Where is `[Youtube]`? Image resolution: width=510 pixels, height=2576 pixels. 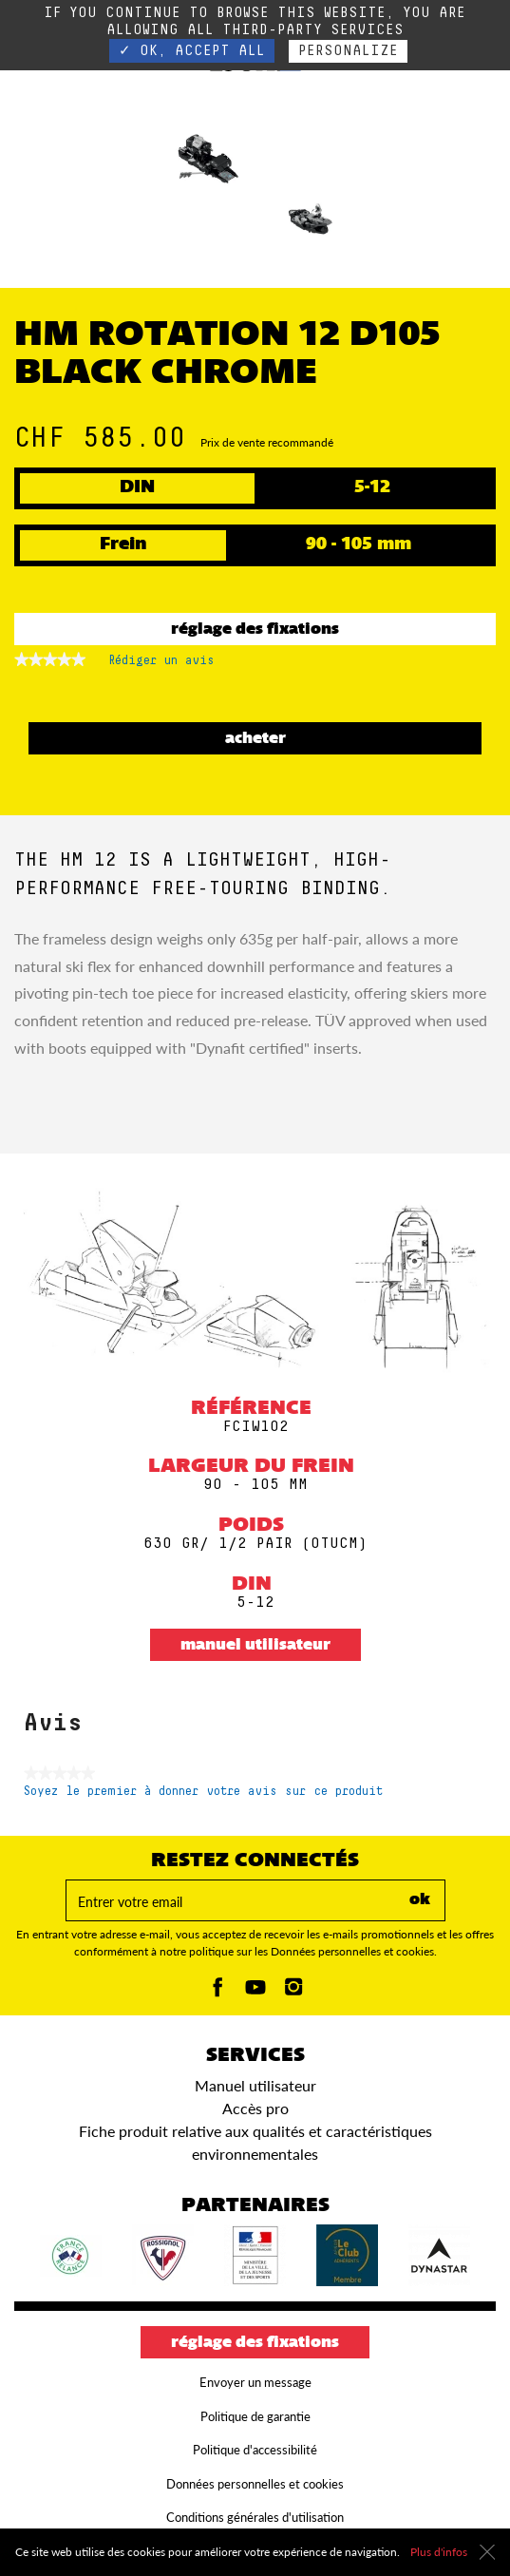
[Youtube] is located at coordinates (255, 1992).